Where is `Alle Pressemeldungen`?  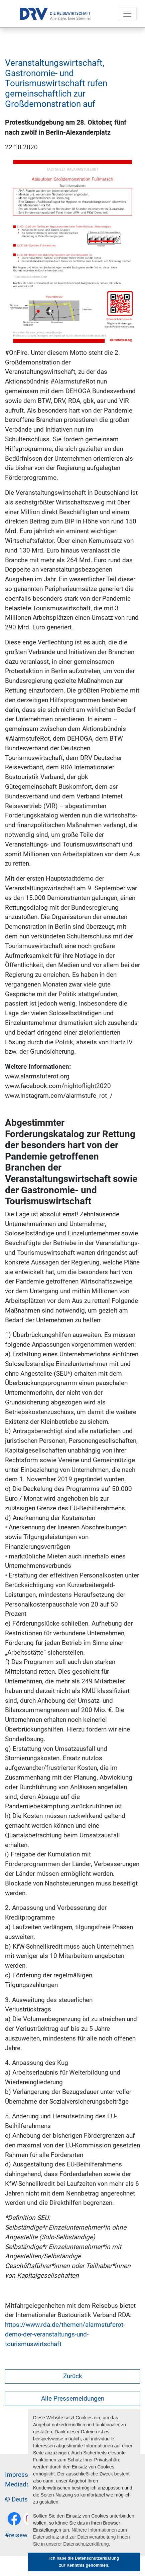
Alle Pressemeldungen is located at coordinates (72, 2398).